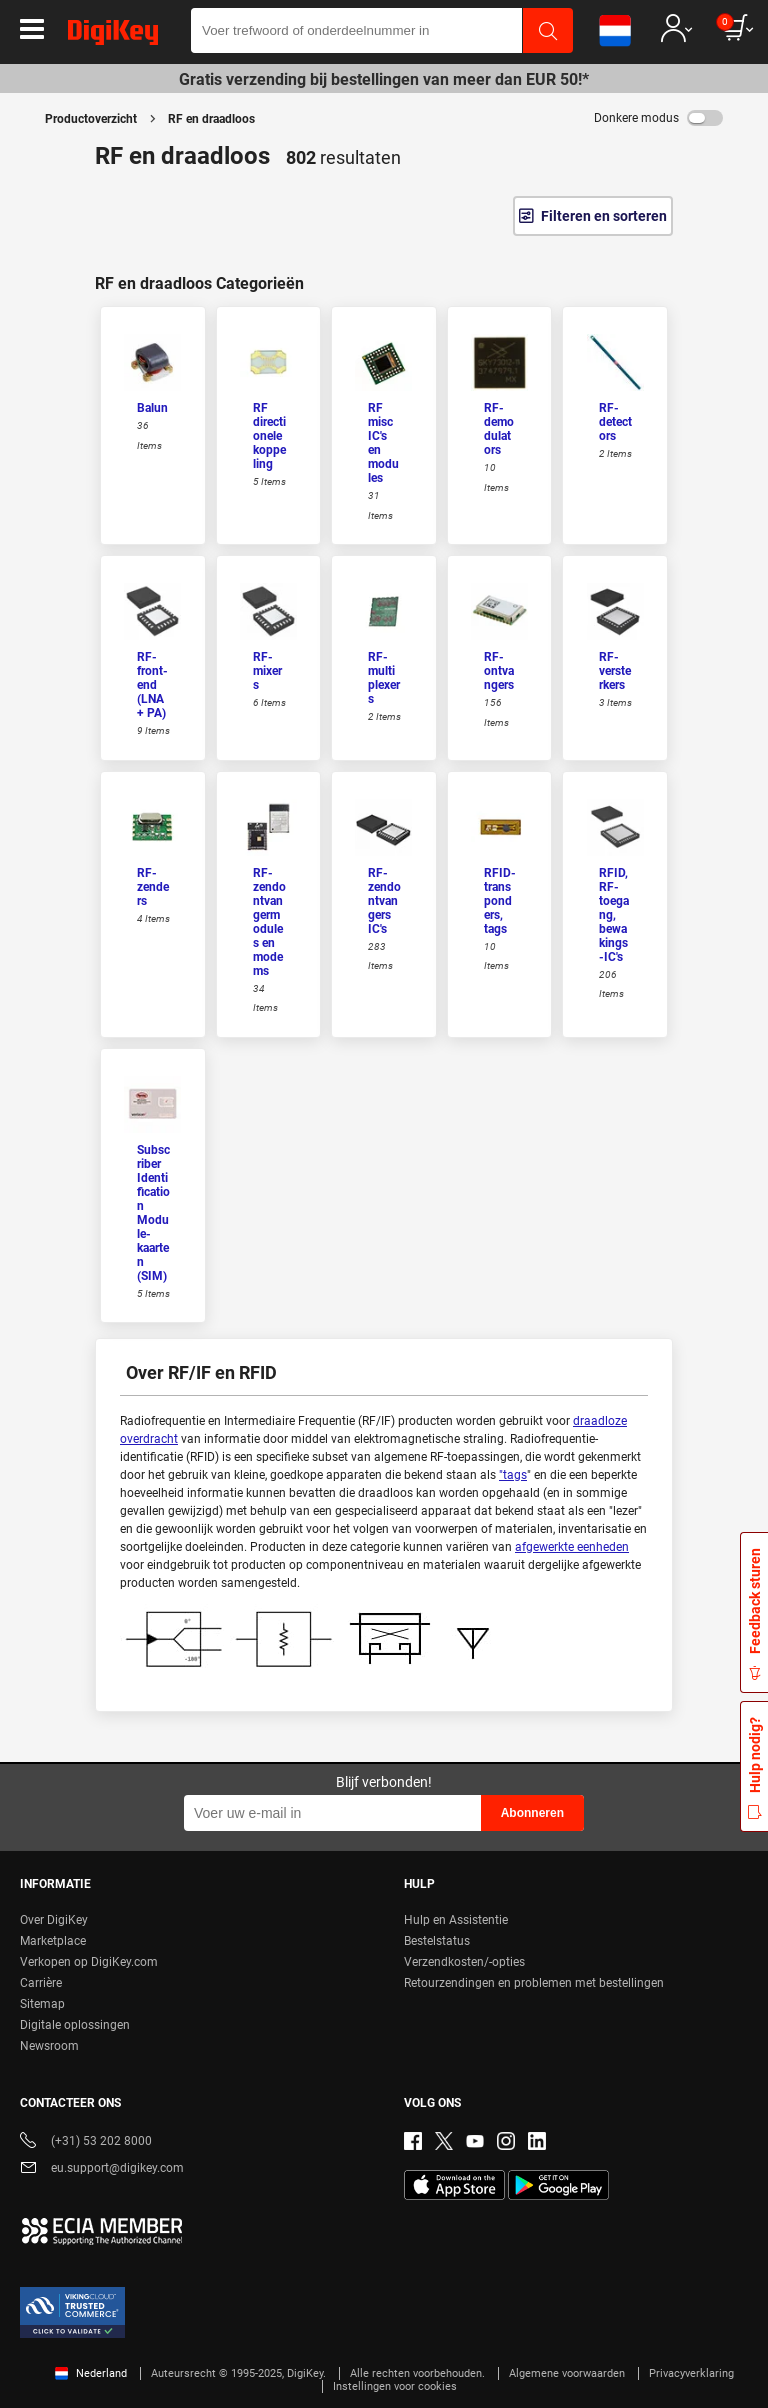 The width and height of the screenshot is (768, 2408). Describe the element at coordinates (49, 2046) in the screenshot. I see `Newsroom` at that location.